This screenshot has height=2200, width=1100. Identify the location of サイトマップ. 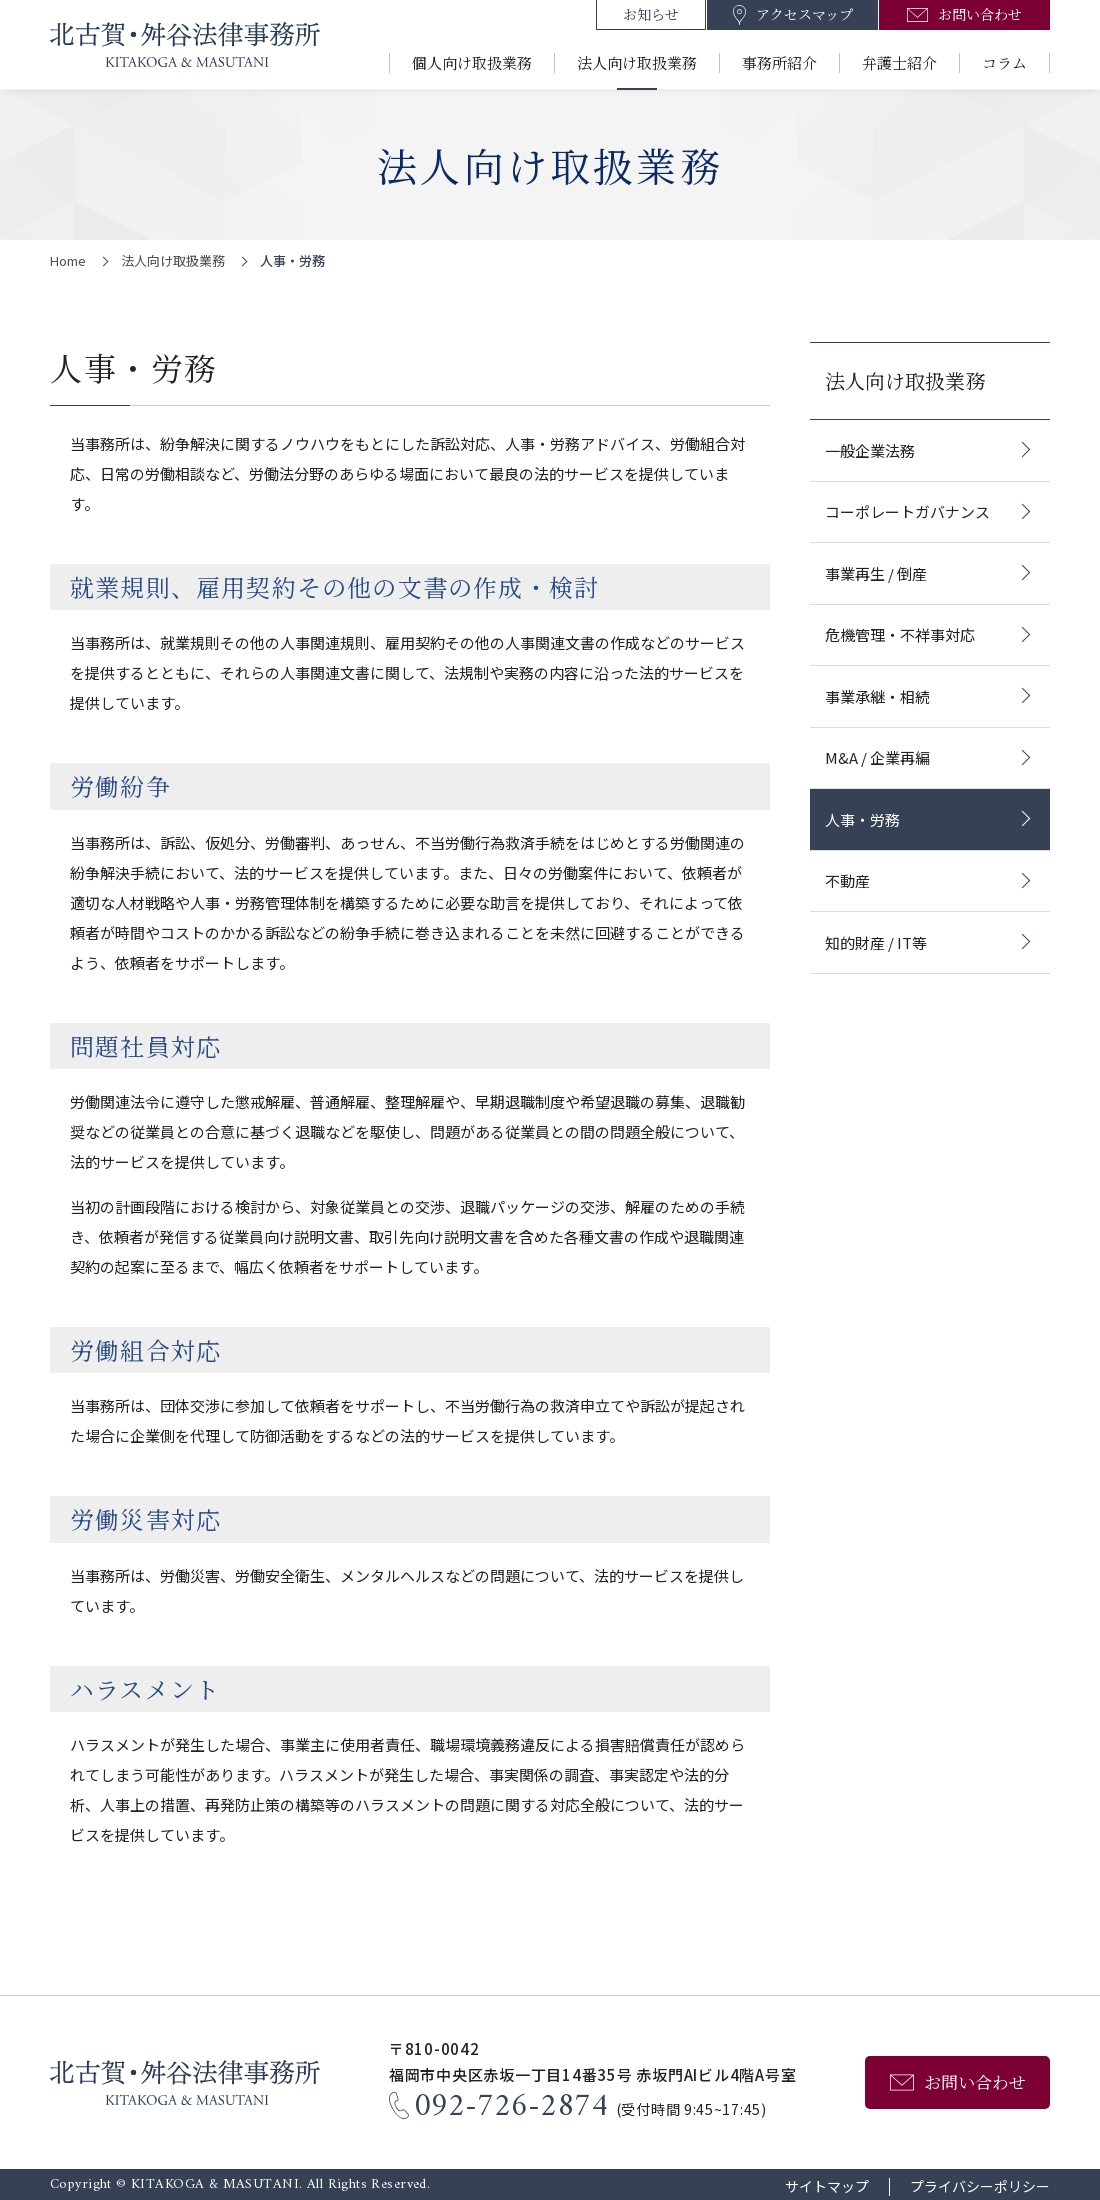
(827, 2187).